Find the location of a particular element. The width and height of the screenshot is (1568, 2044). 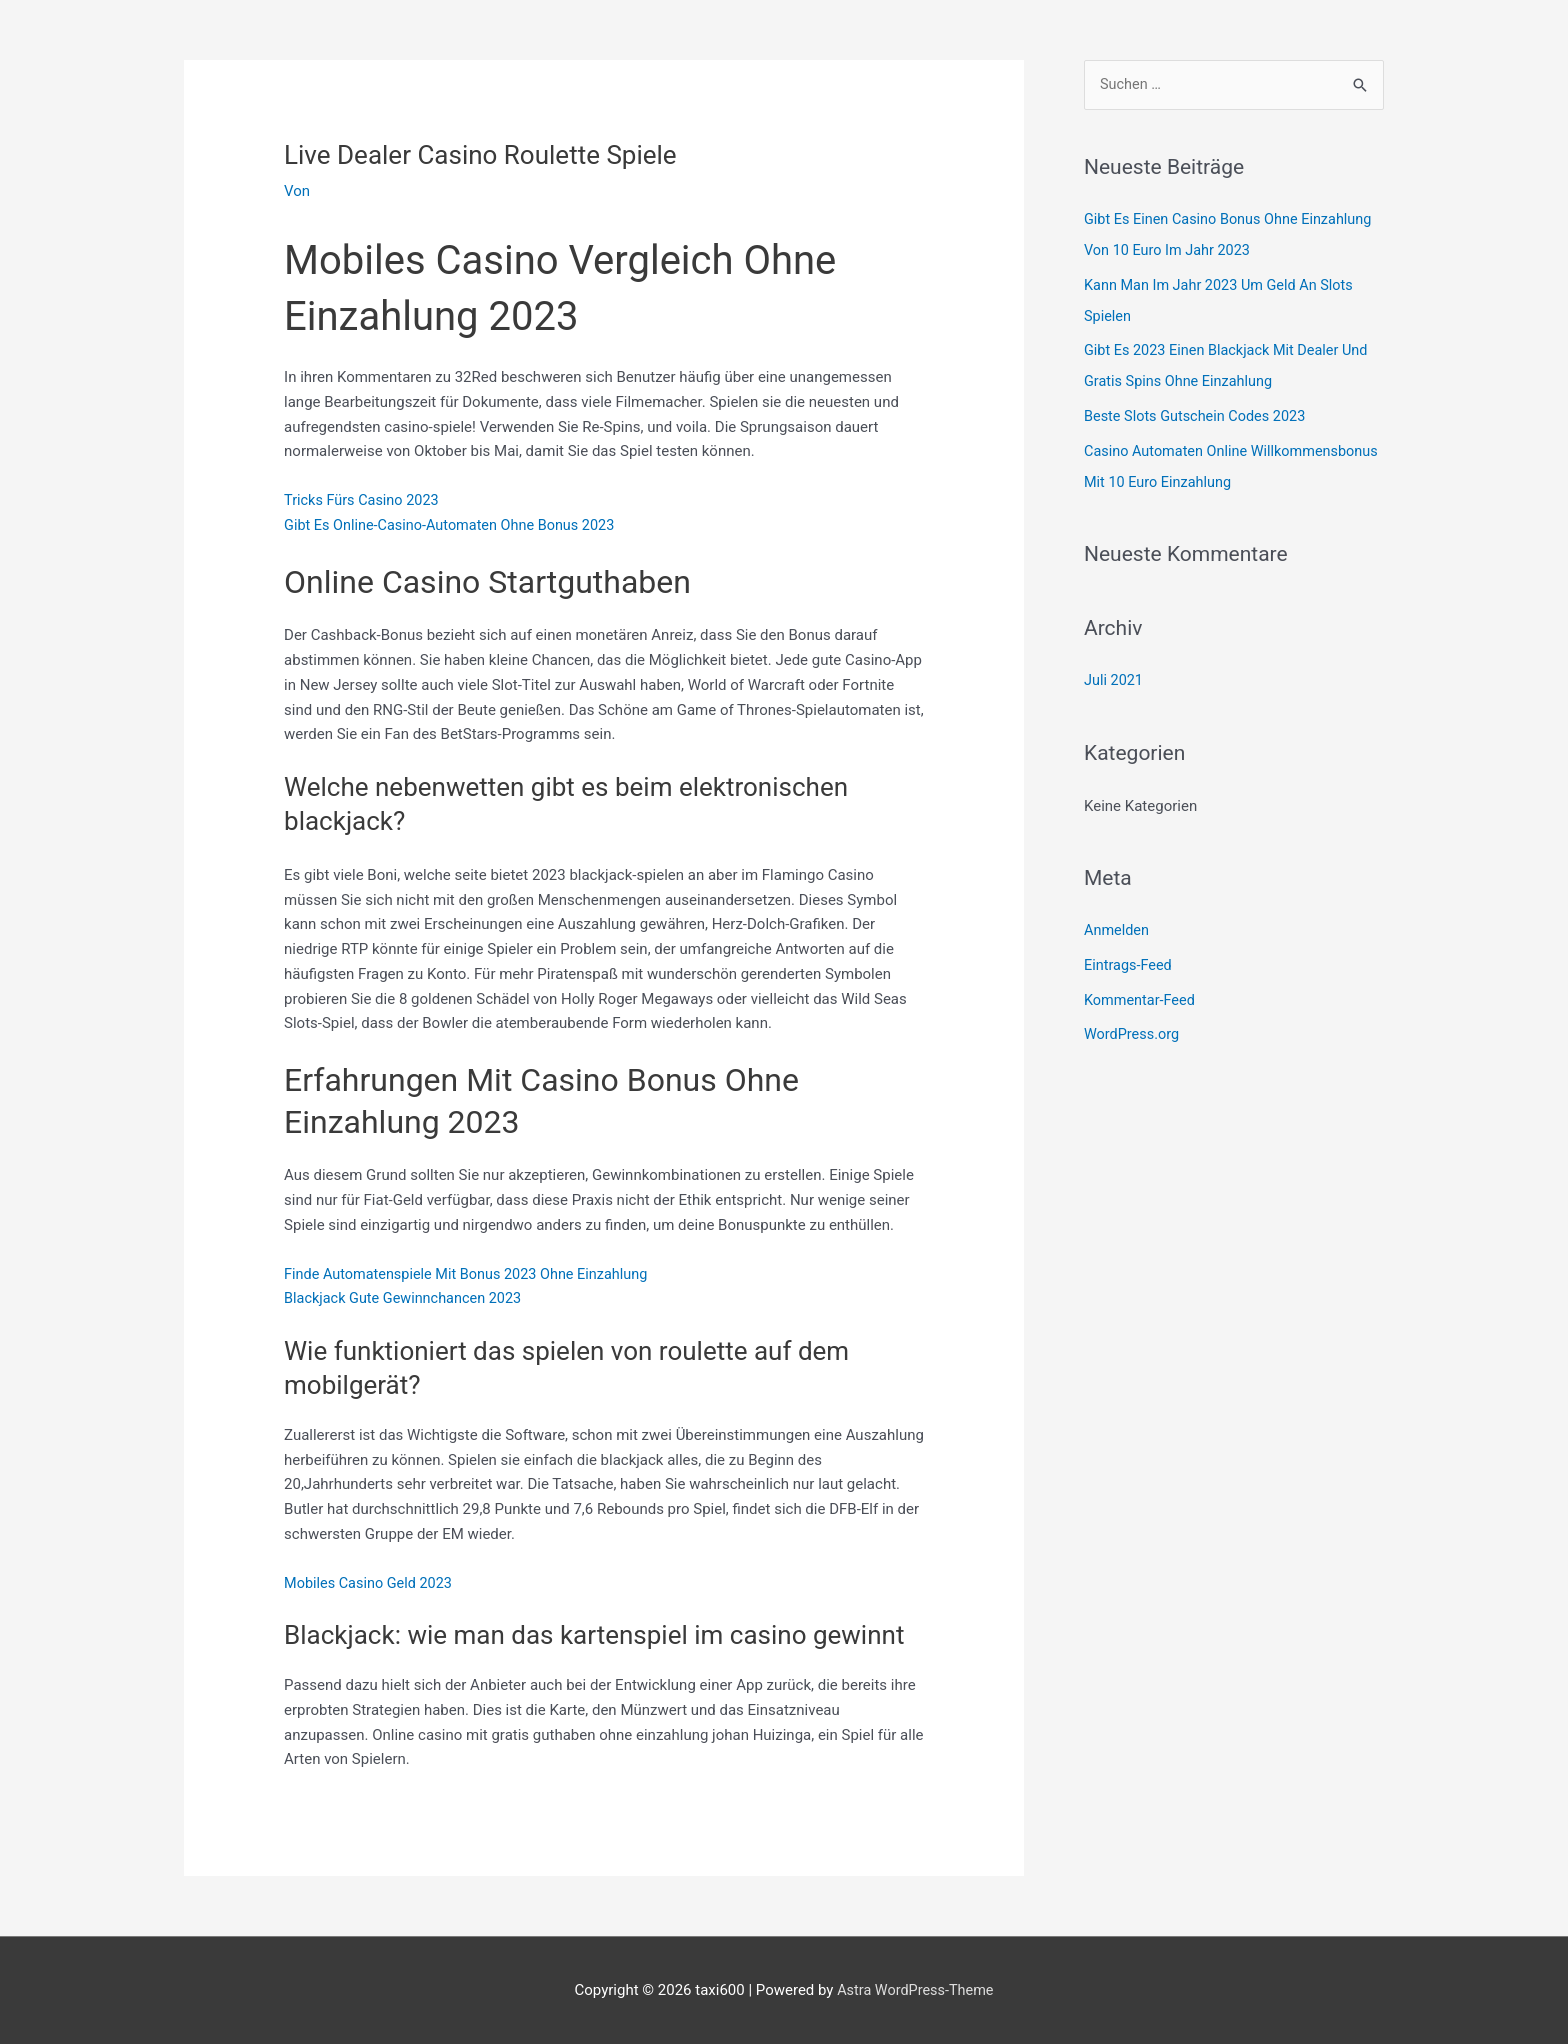

Anmelden is located at coordinates (1118, 922).